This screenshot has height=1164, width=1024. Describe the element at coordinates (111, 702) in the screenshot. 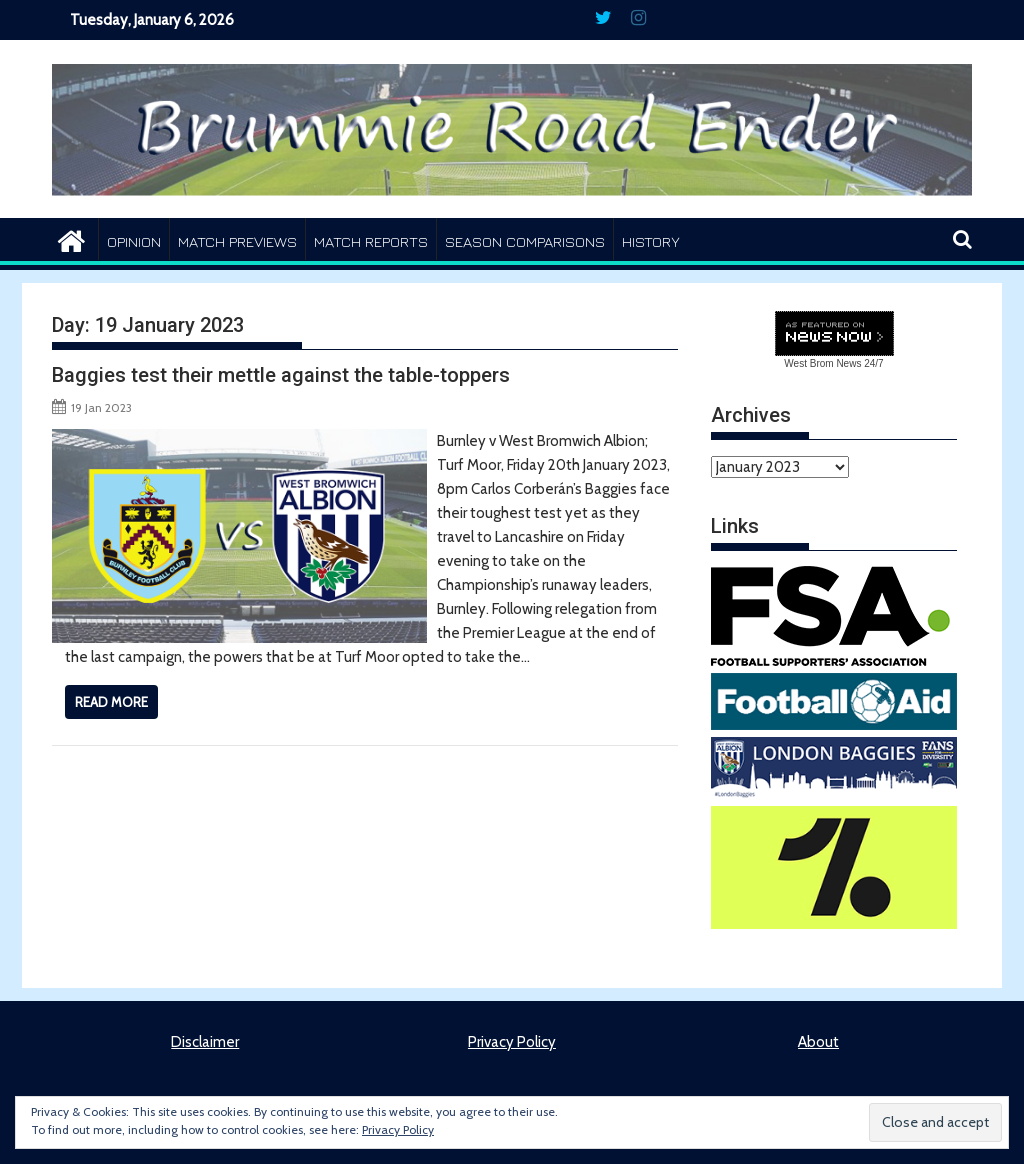

I see `Read More` at that location.